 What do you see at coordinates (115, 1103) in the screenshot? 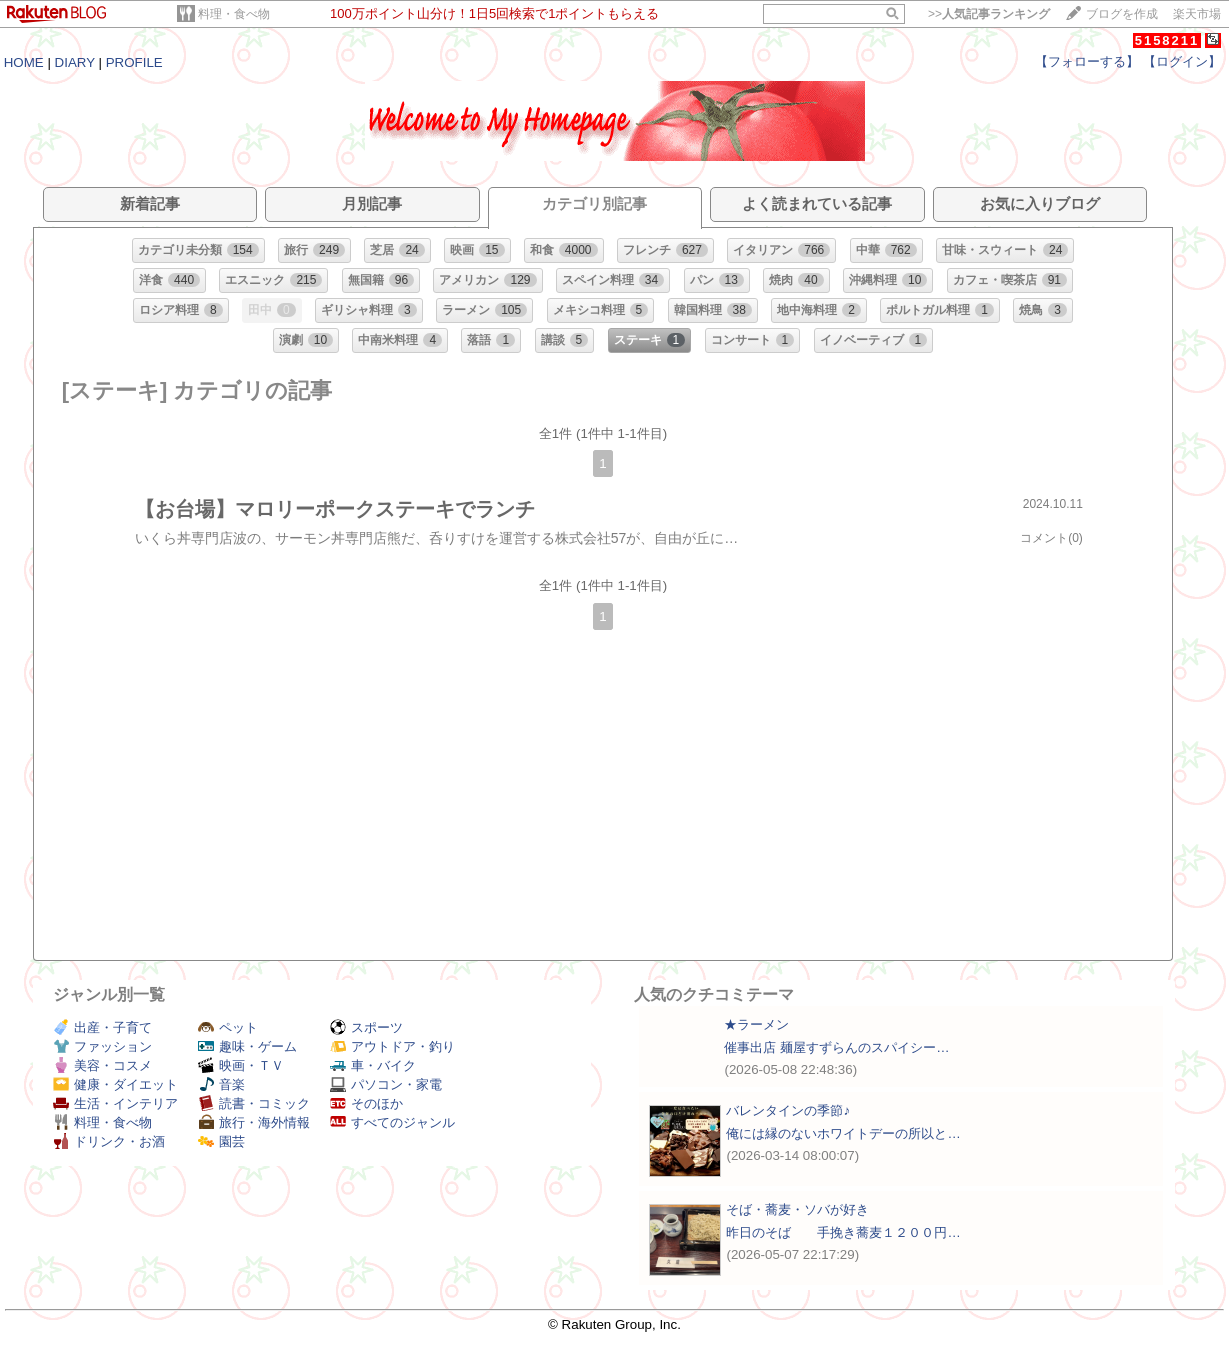
I see `生活・インテリア` at bounding box center [115, 1103].